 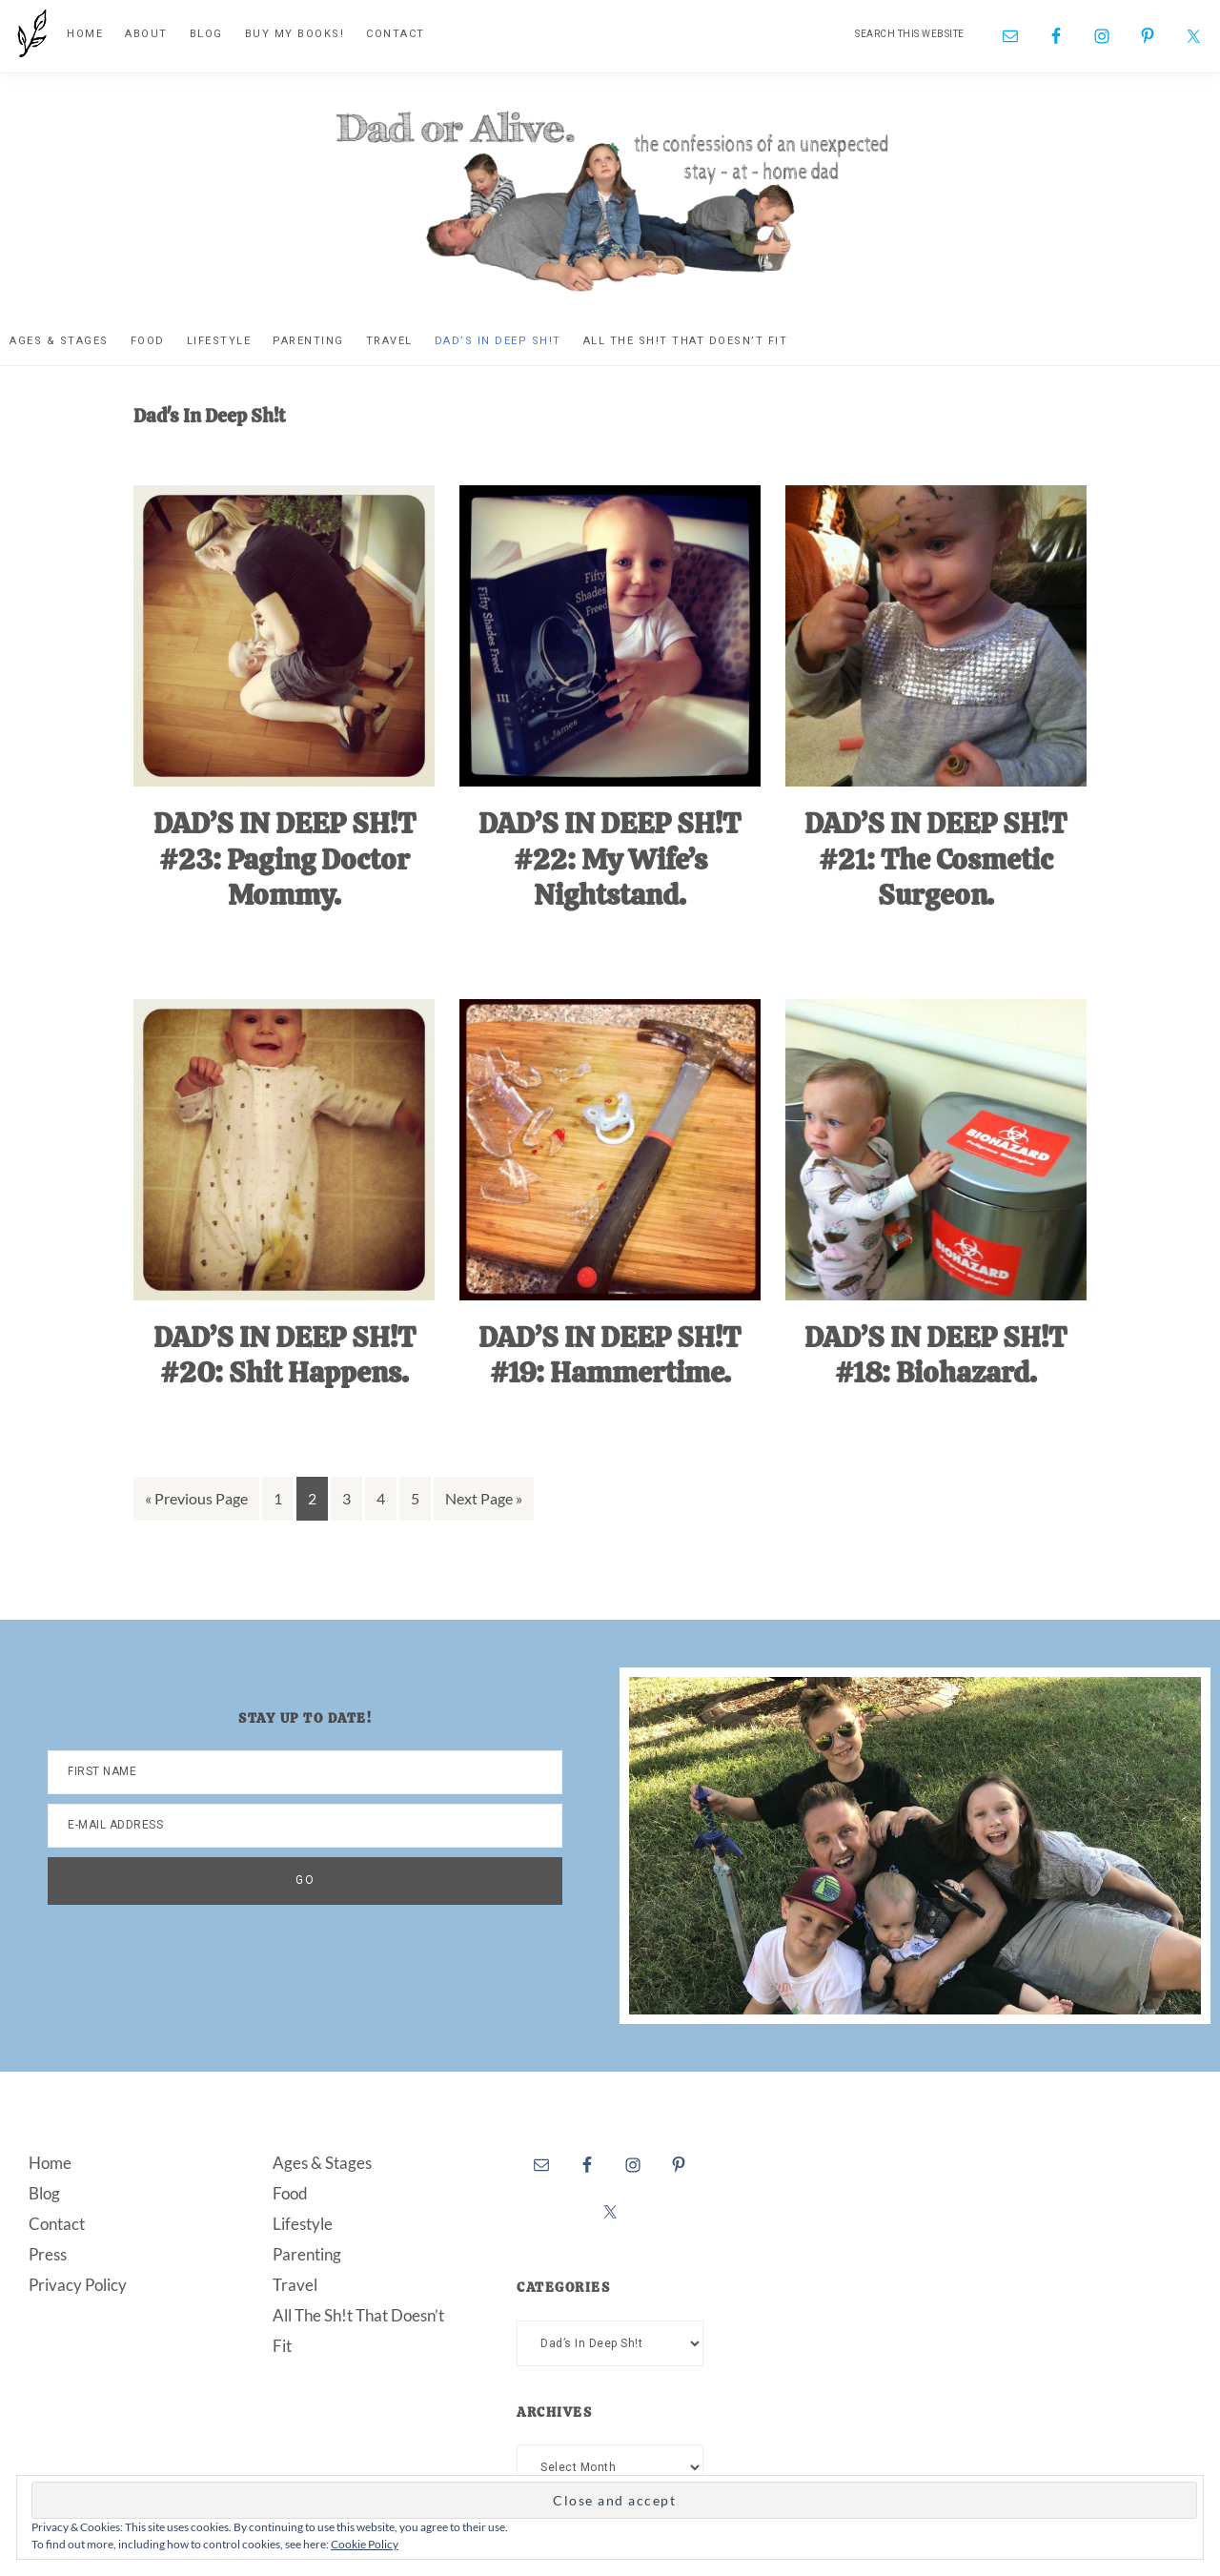 I want to click on DAD’S IN DEEP SH!T #23: Paging Doctor Mommy., so click(x=284, y=859).